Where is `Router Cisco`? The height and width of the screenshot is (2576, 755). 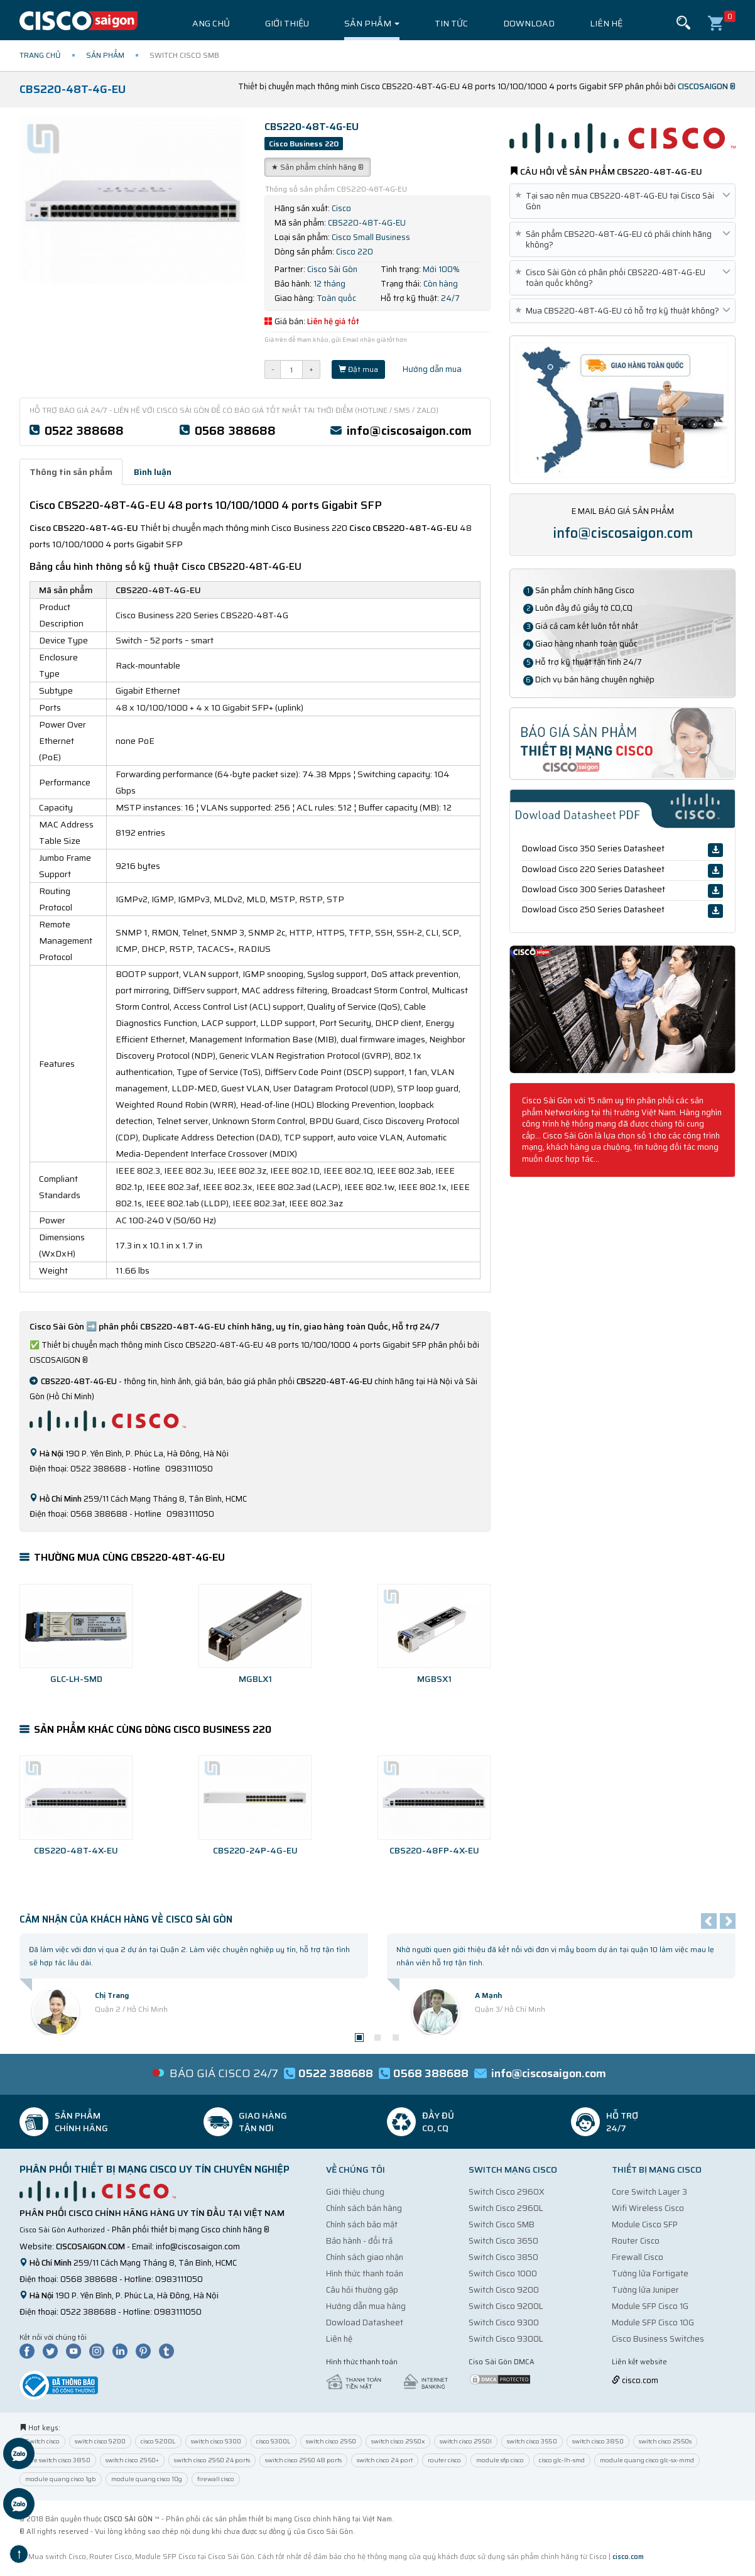
Router Cisco is located at coordinates (636, 2240).